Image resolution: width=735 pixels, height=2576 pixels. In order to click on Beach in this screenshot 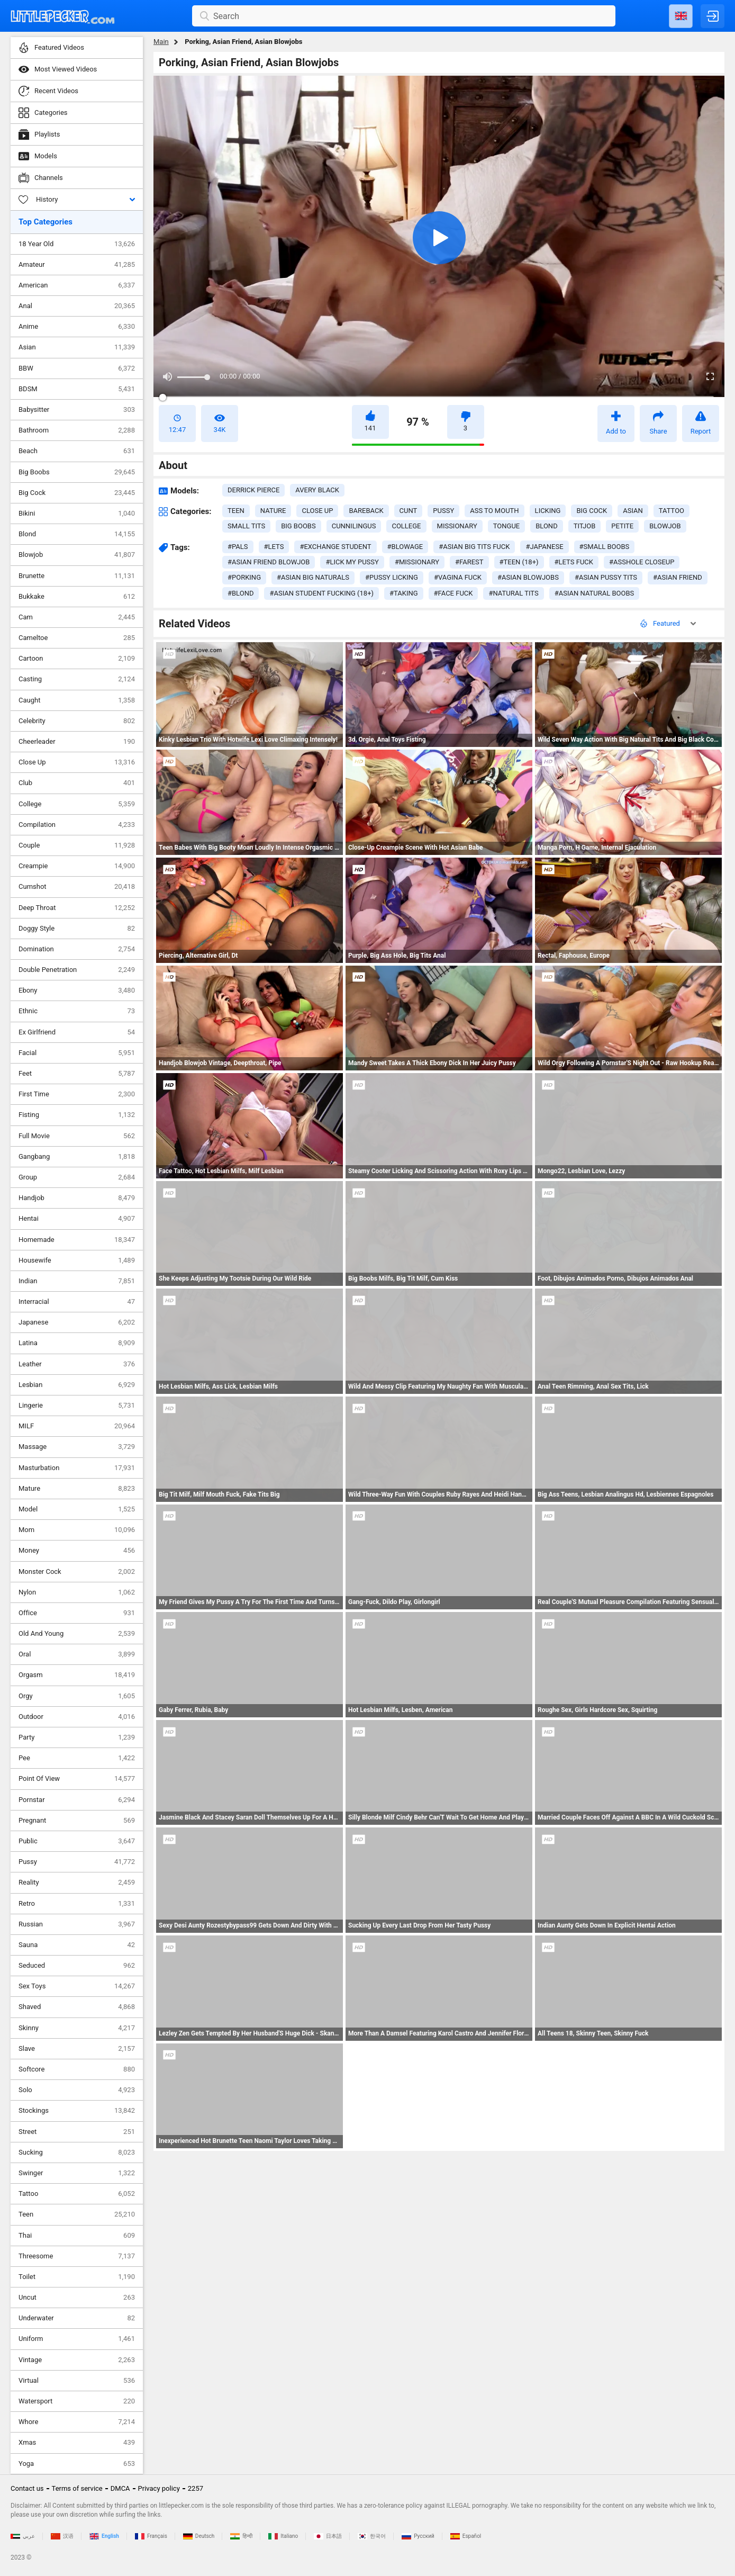, I will do `click(77, 451)`.